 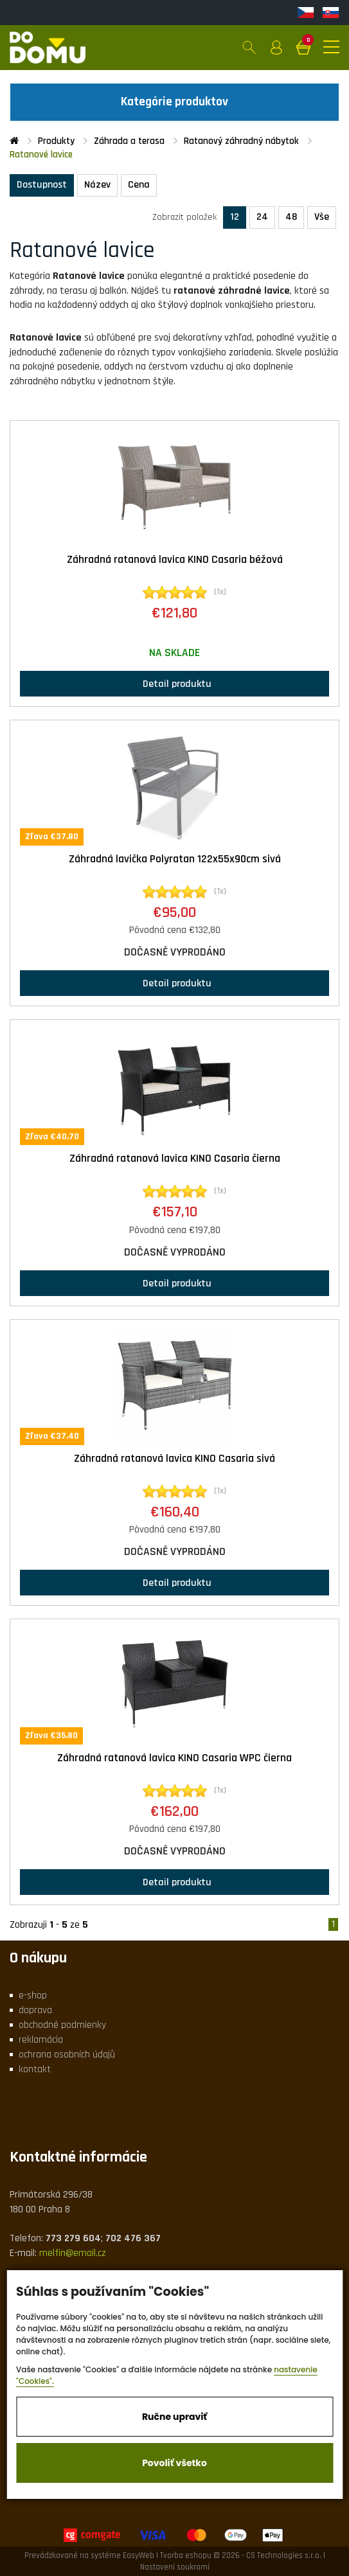 I want to click on Záhradná ratanová lavica KINO Casaria čierna, so click(x=174, y=1158).